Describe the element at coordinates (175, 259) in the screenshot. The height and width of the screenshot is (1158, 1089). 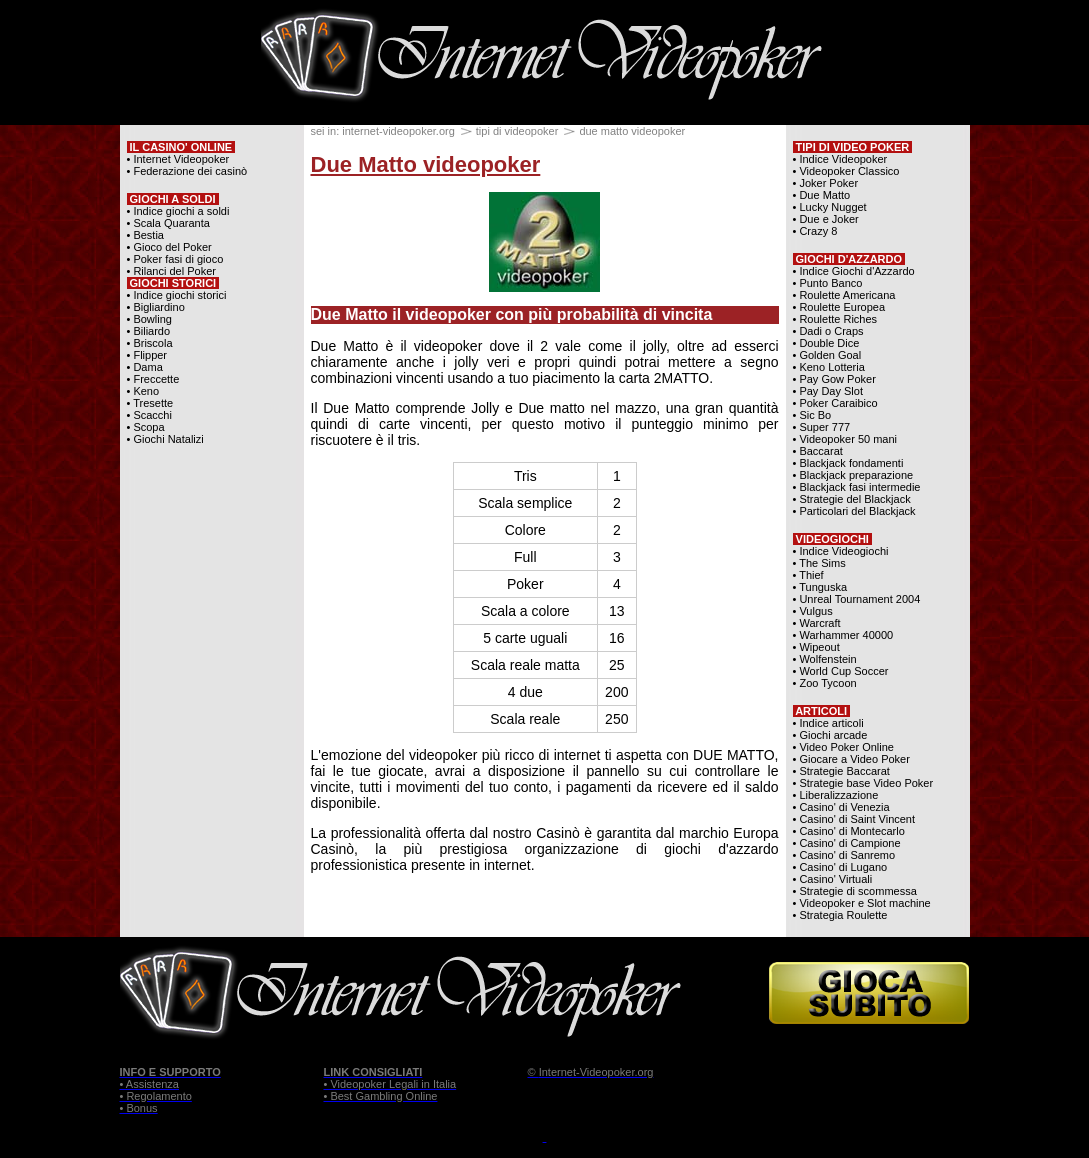
I see `• Poker fasi di gioco` at that location.